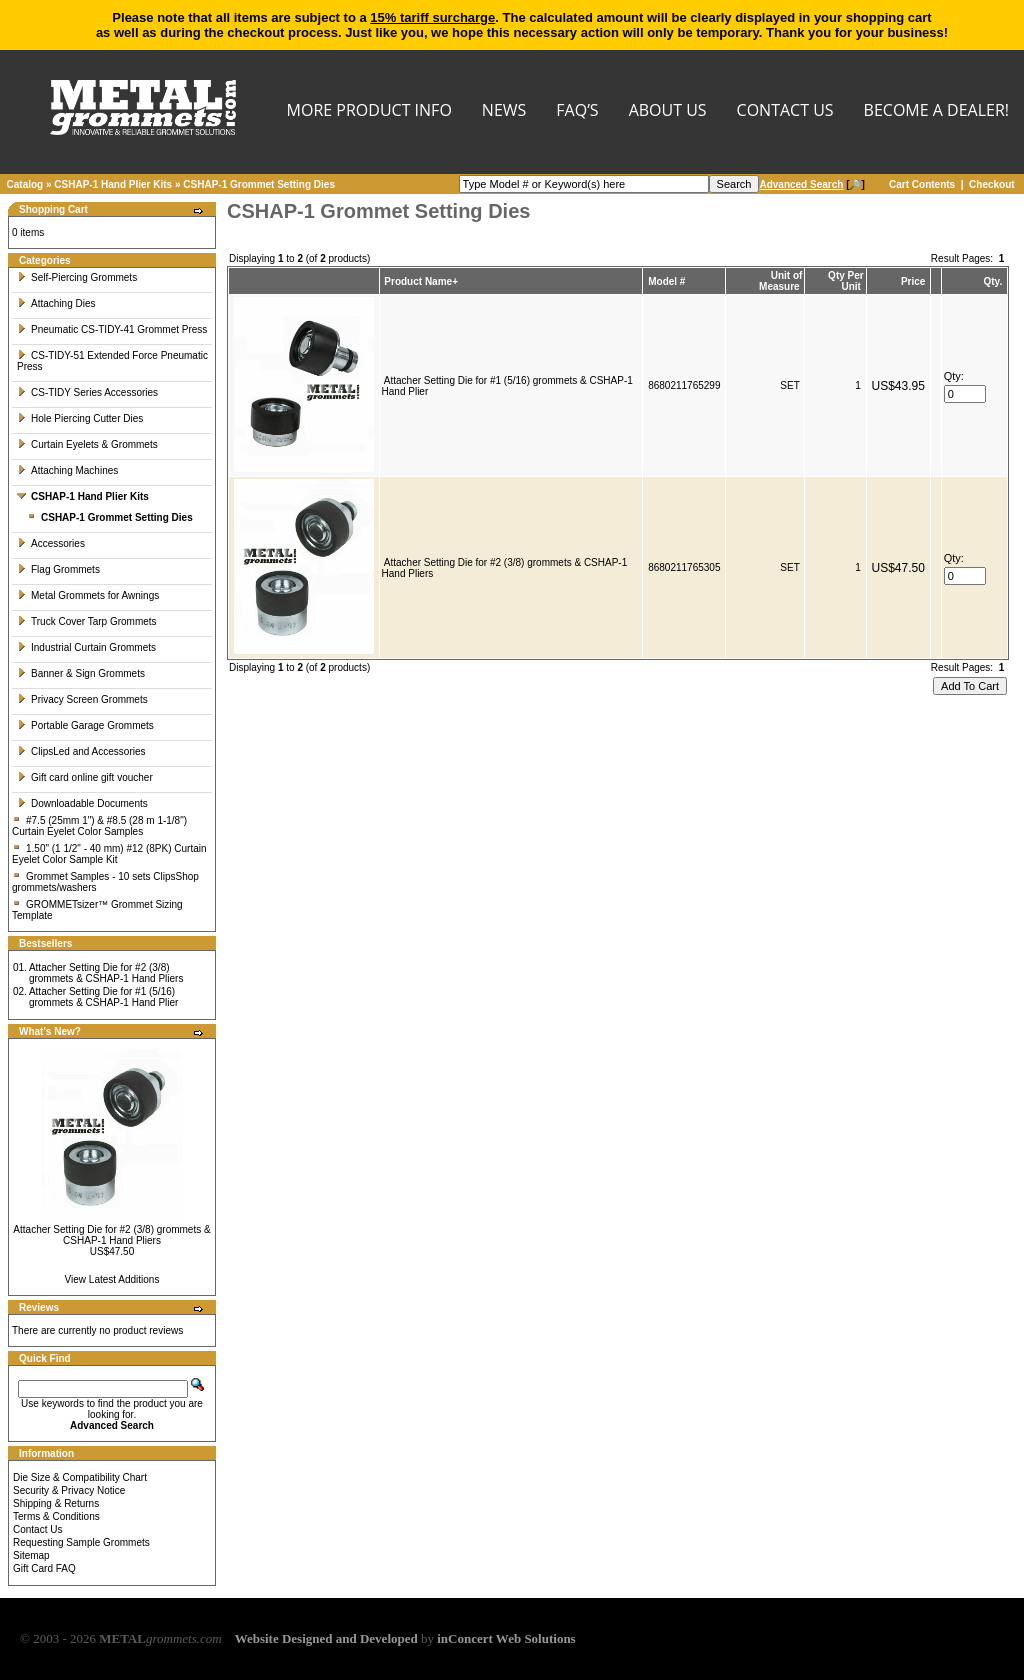 This screenshot has width=1024, height=1680. What do you see at coordinates (112, 361) in the screenshot?
I see `CS-TIDY-51 Extended Force Pneumatic Press` at bounding box center [112, 361].